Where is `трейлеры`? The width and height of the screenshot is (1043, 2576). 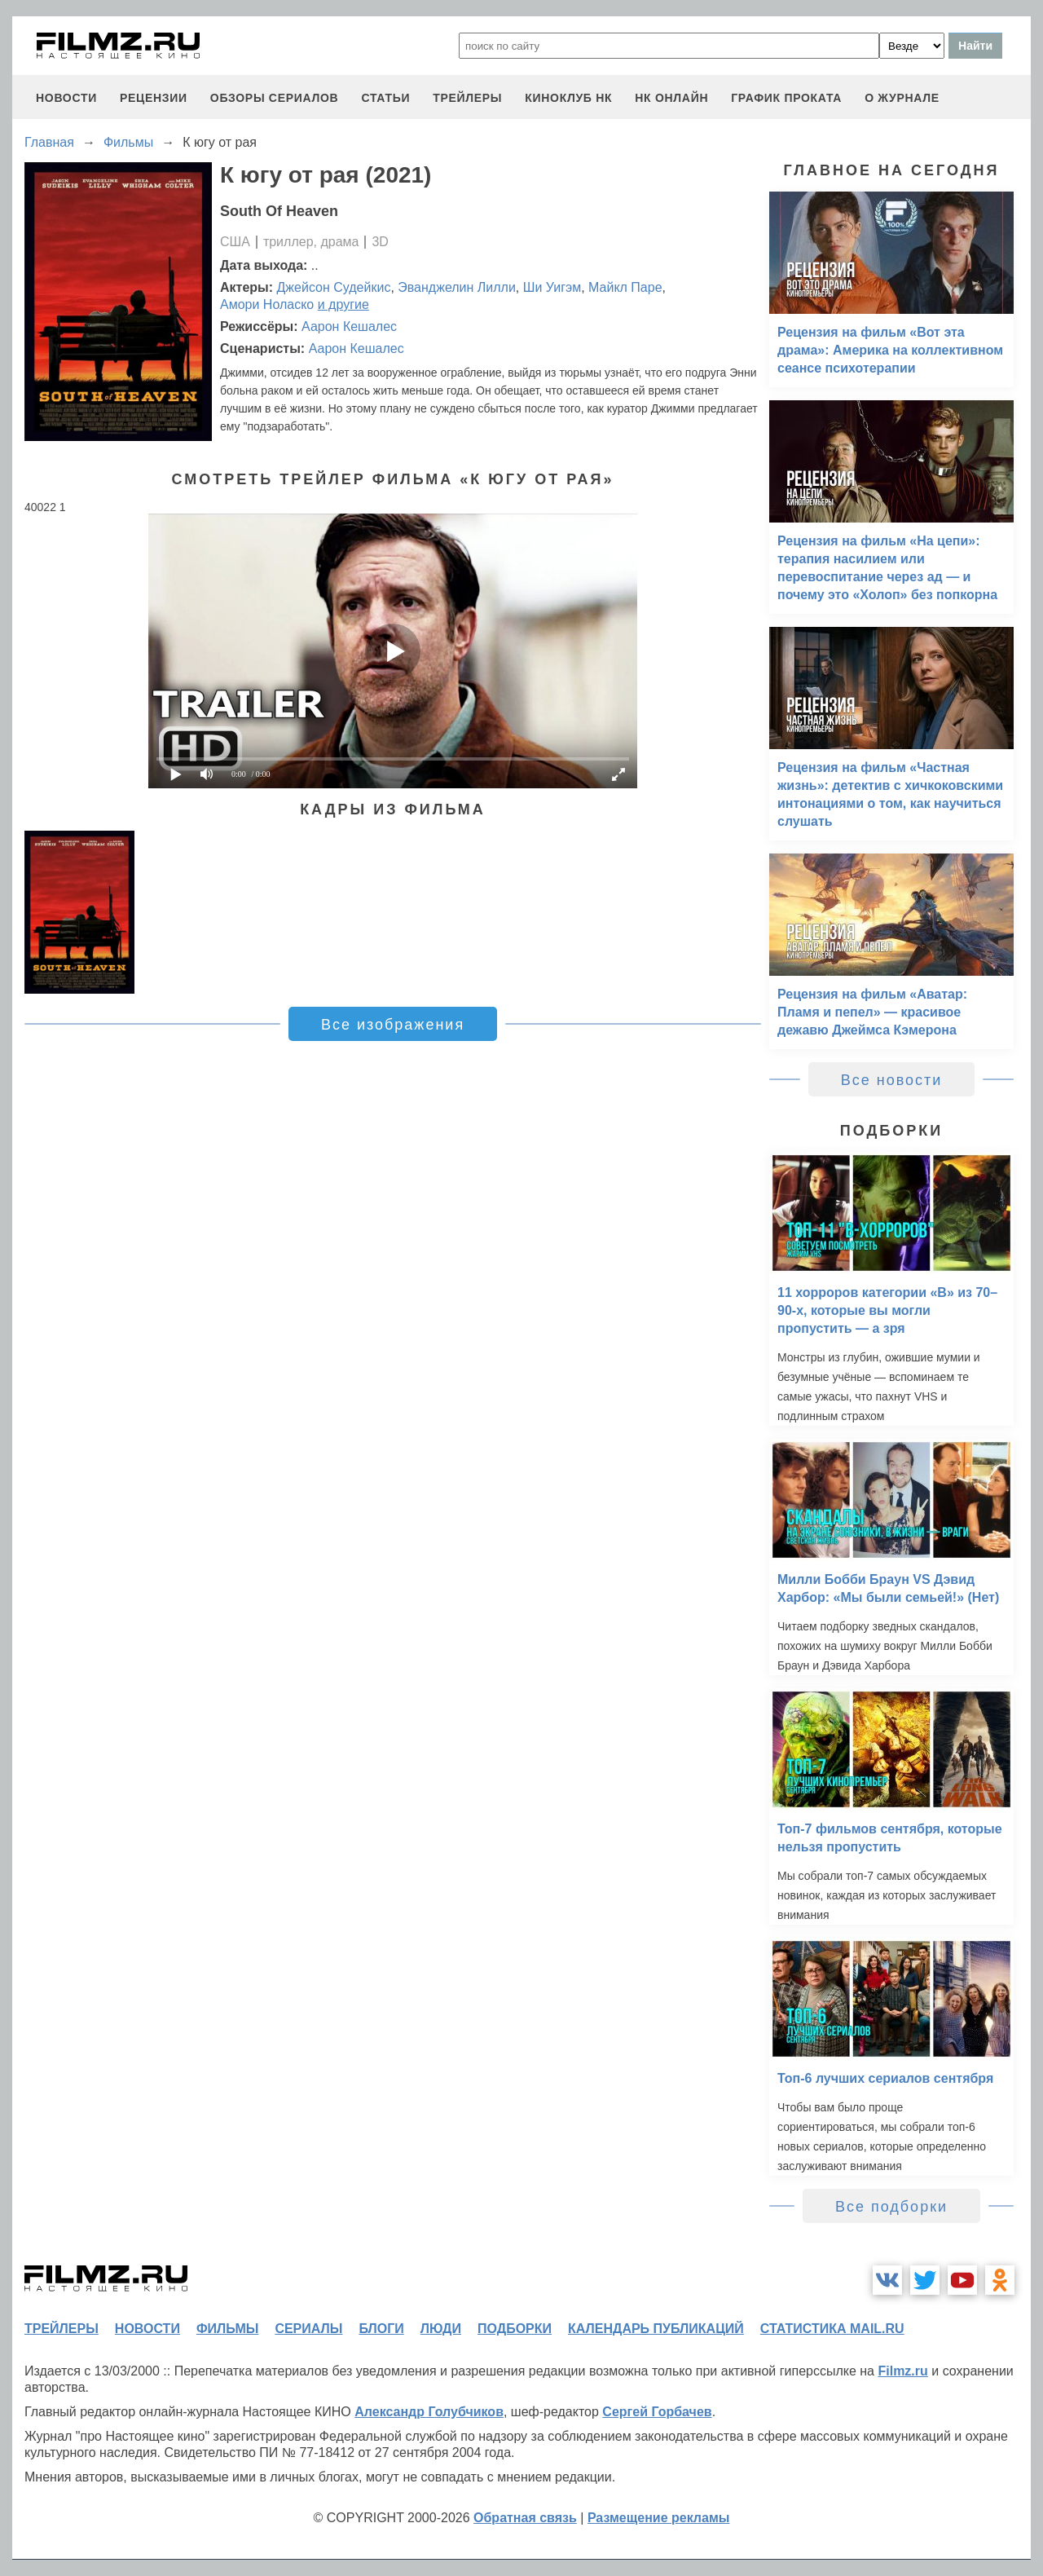
трейлеры is located at coordinates (467, 97).